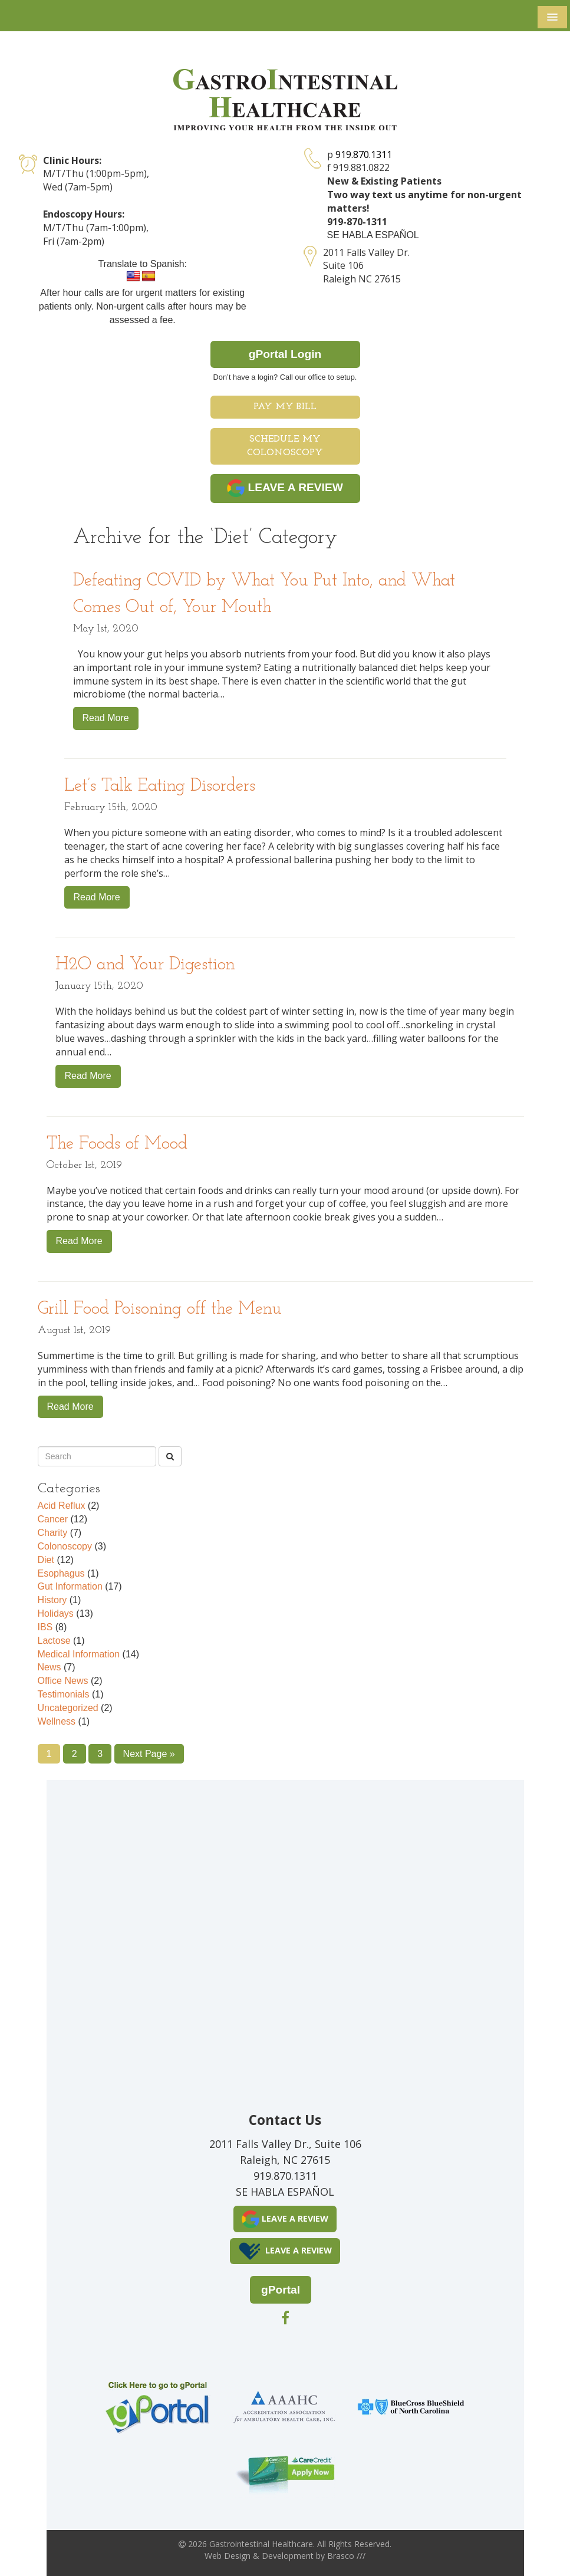  What do you see at coordinates (64, 1694) in the screenshot?
I see `Testimonials` at bounding box center [64, 1694].